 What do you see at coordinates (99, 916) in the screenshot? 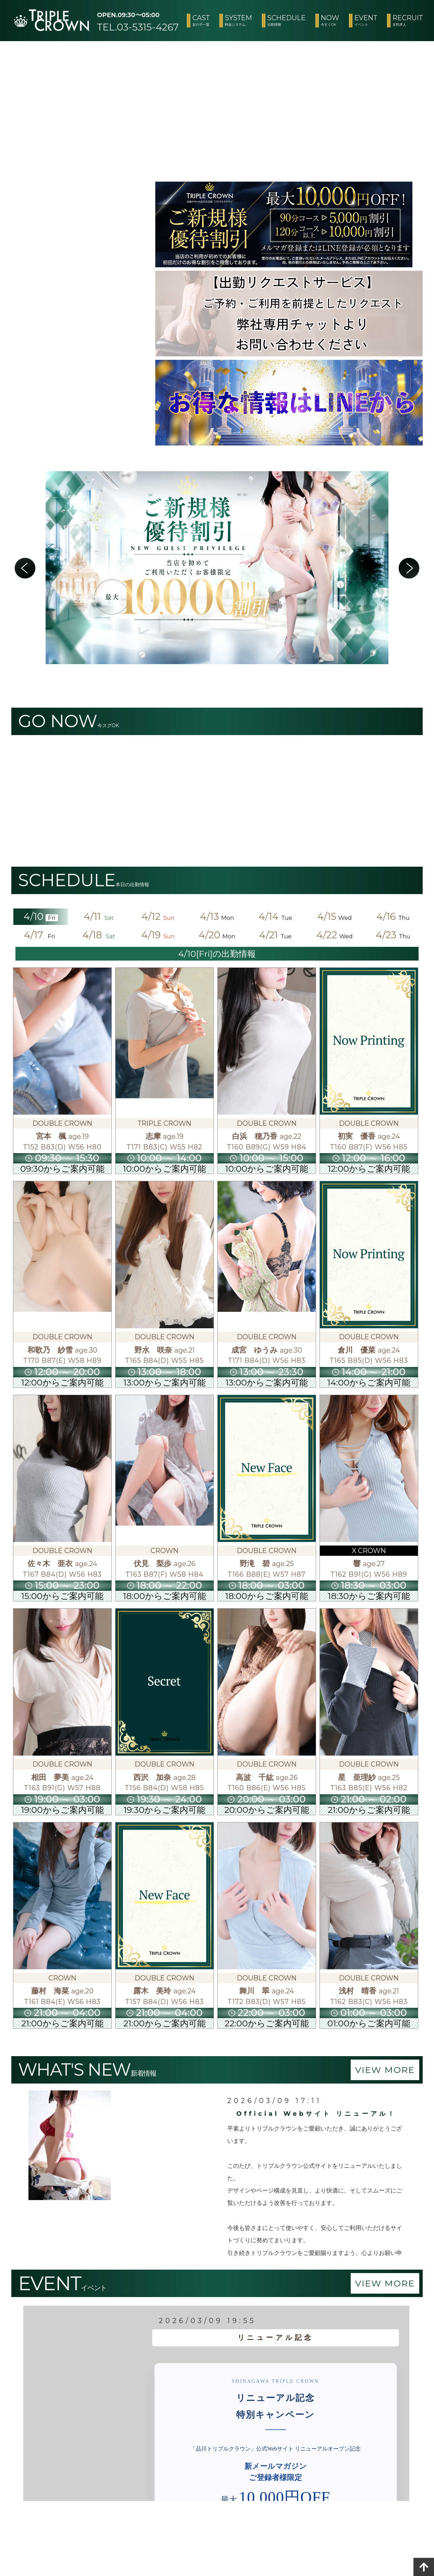
I see `4/11` at bounding box center [99, 916].